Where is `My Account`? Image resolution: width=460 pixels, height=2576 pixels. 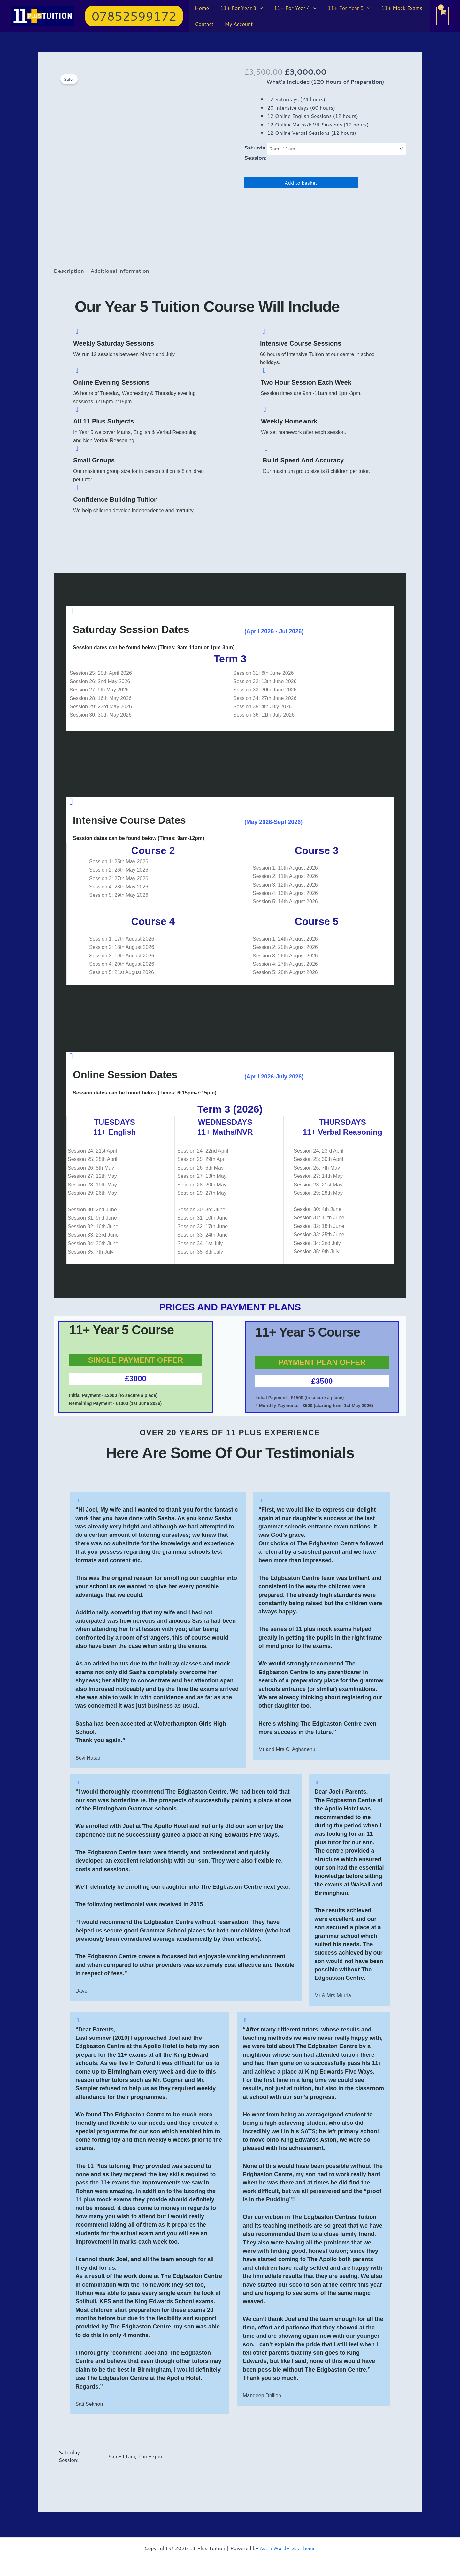
My Account is located at coordinates (237, 23).